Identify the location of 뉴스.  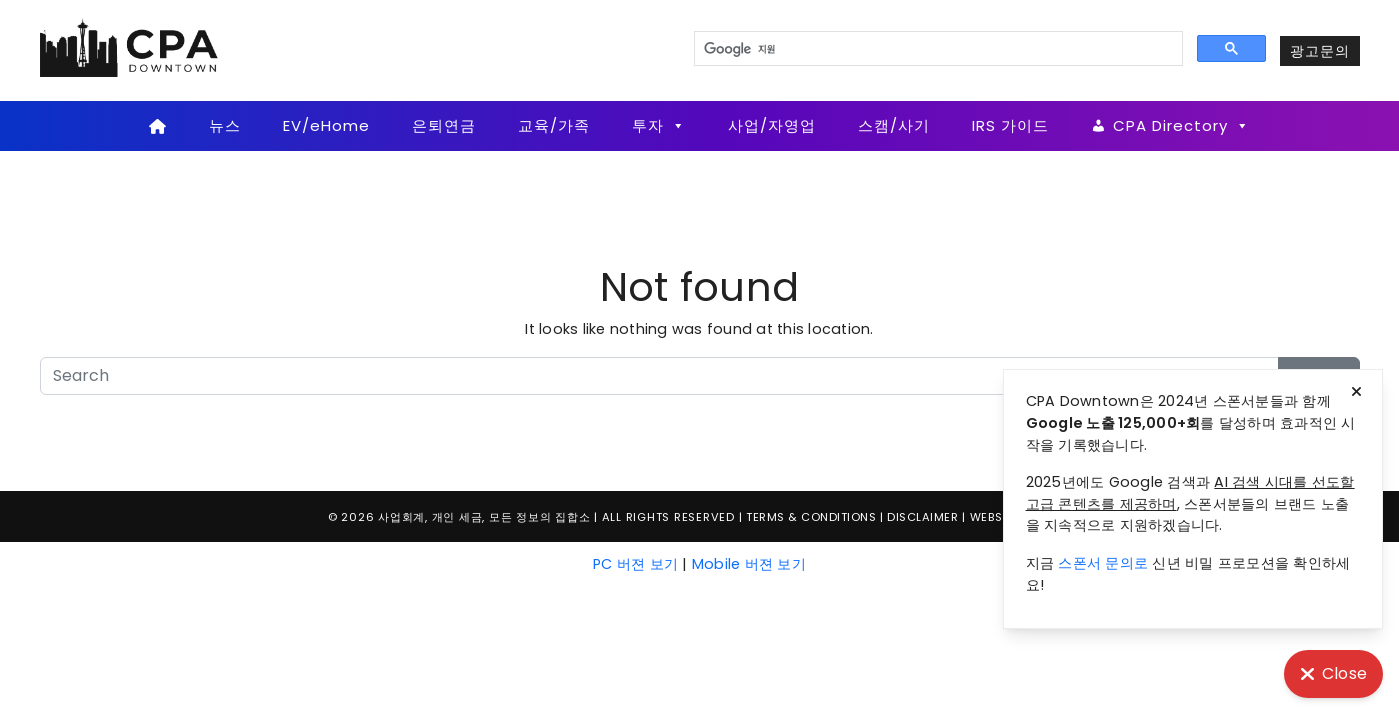
(225, 125).